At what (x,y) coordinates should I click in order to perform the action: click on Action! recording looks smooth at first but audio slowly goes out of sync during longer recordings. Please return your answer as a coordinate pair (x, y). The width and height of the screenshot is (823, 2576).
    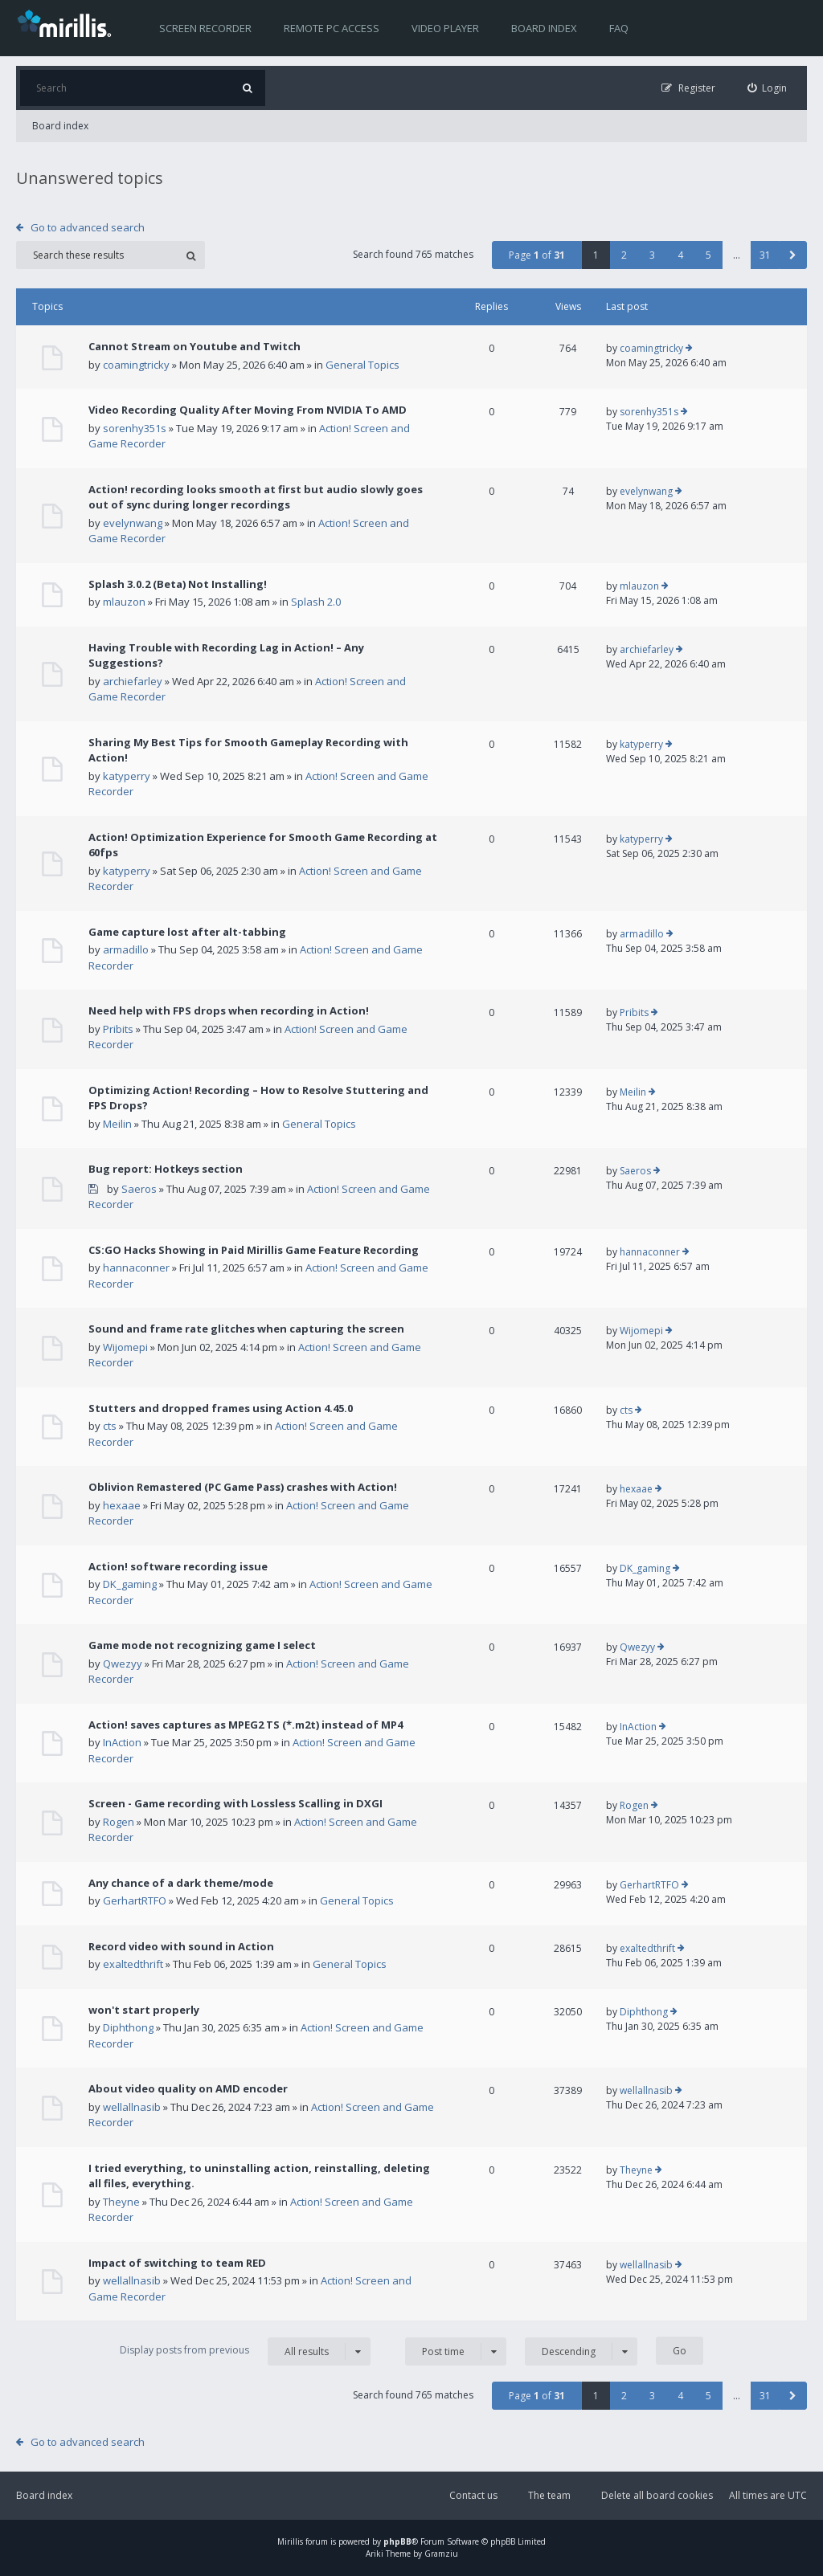
    Looking at the image, I should click on (255, 497).